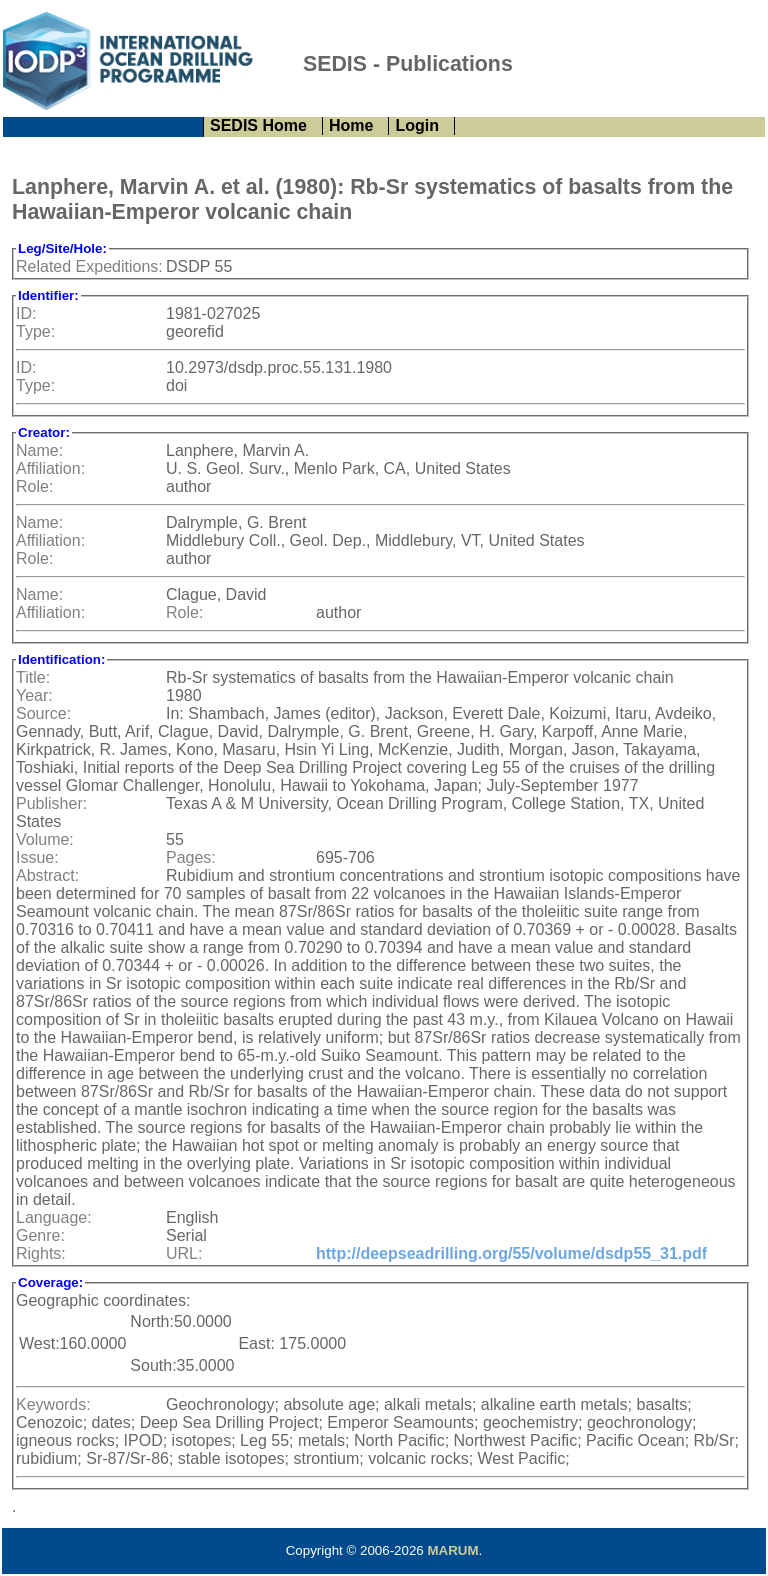 The image size is (768, 1576). I want to click on Name:, so click(39, 450).